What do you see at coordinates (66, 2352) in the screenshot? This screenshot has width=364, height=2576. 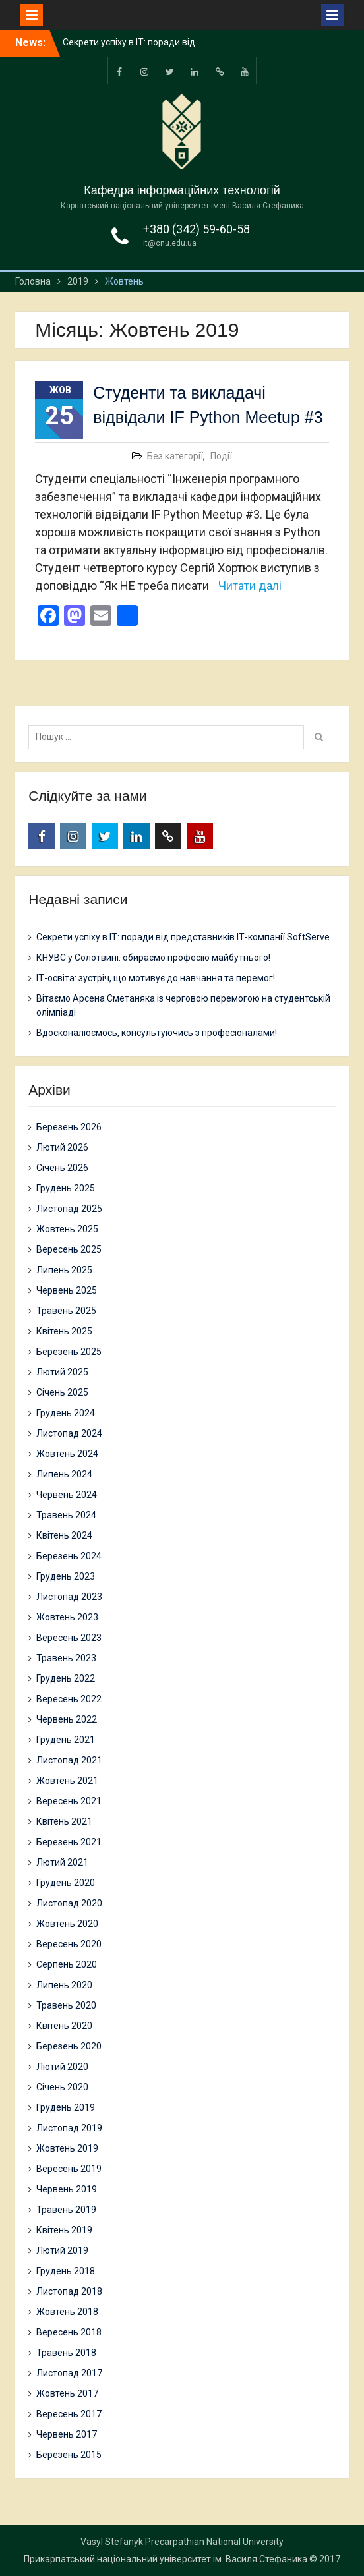 I see `Травень 2018` at bounding box center [66, 2352].